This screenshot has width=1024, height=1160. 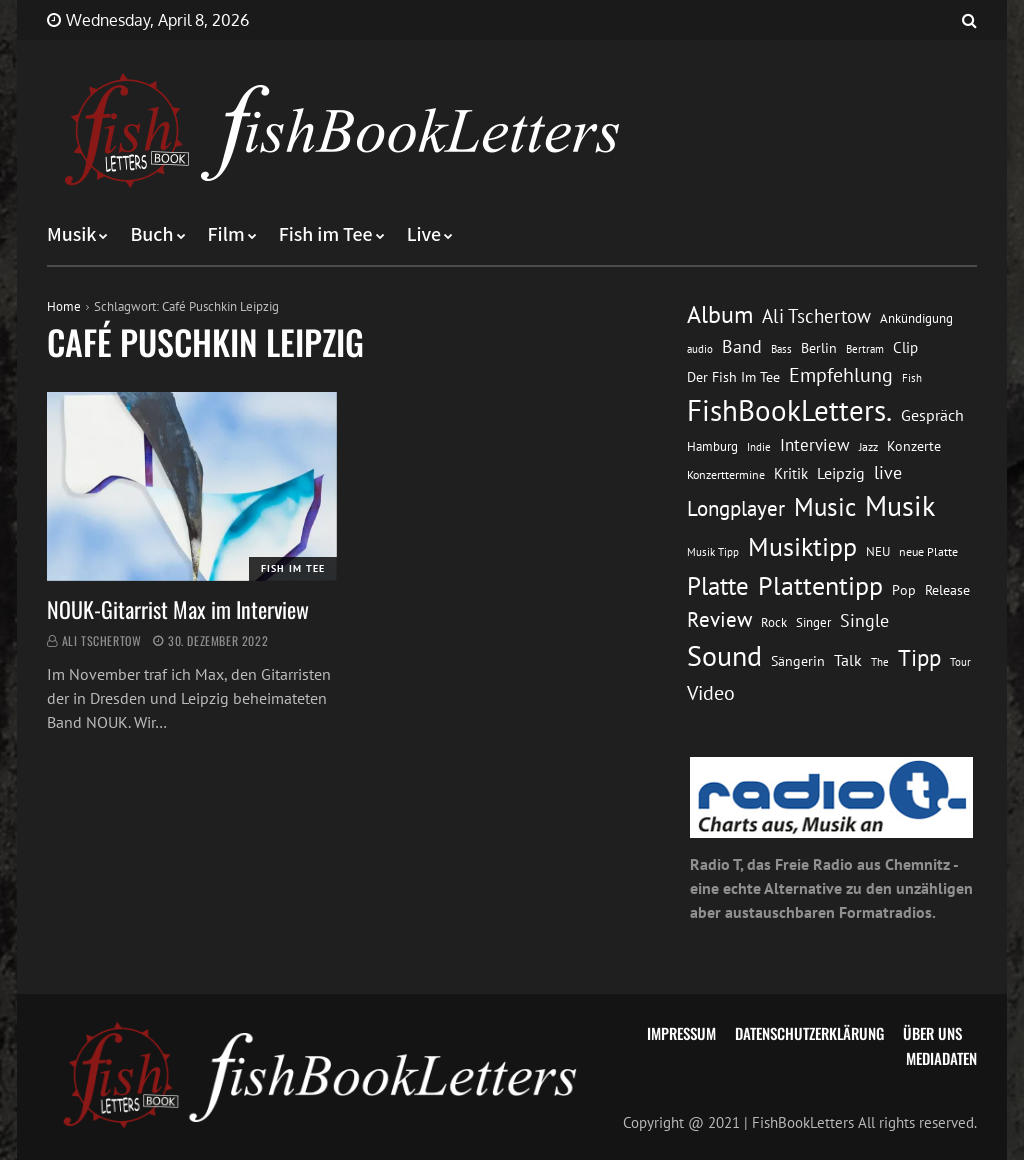 I want to click on Ali Tschertow [Ali Tschertow (30 Einträge)], so click(x=816, y=316).